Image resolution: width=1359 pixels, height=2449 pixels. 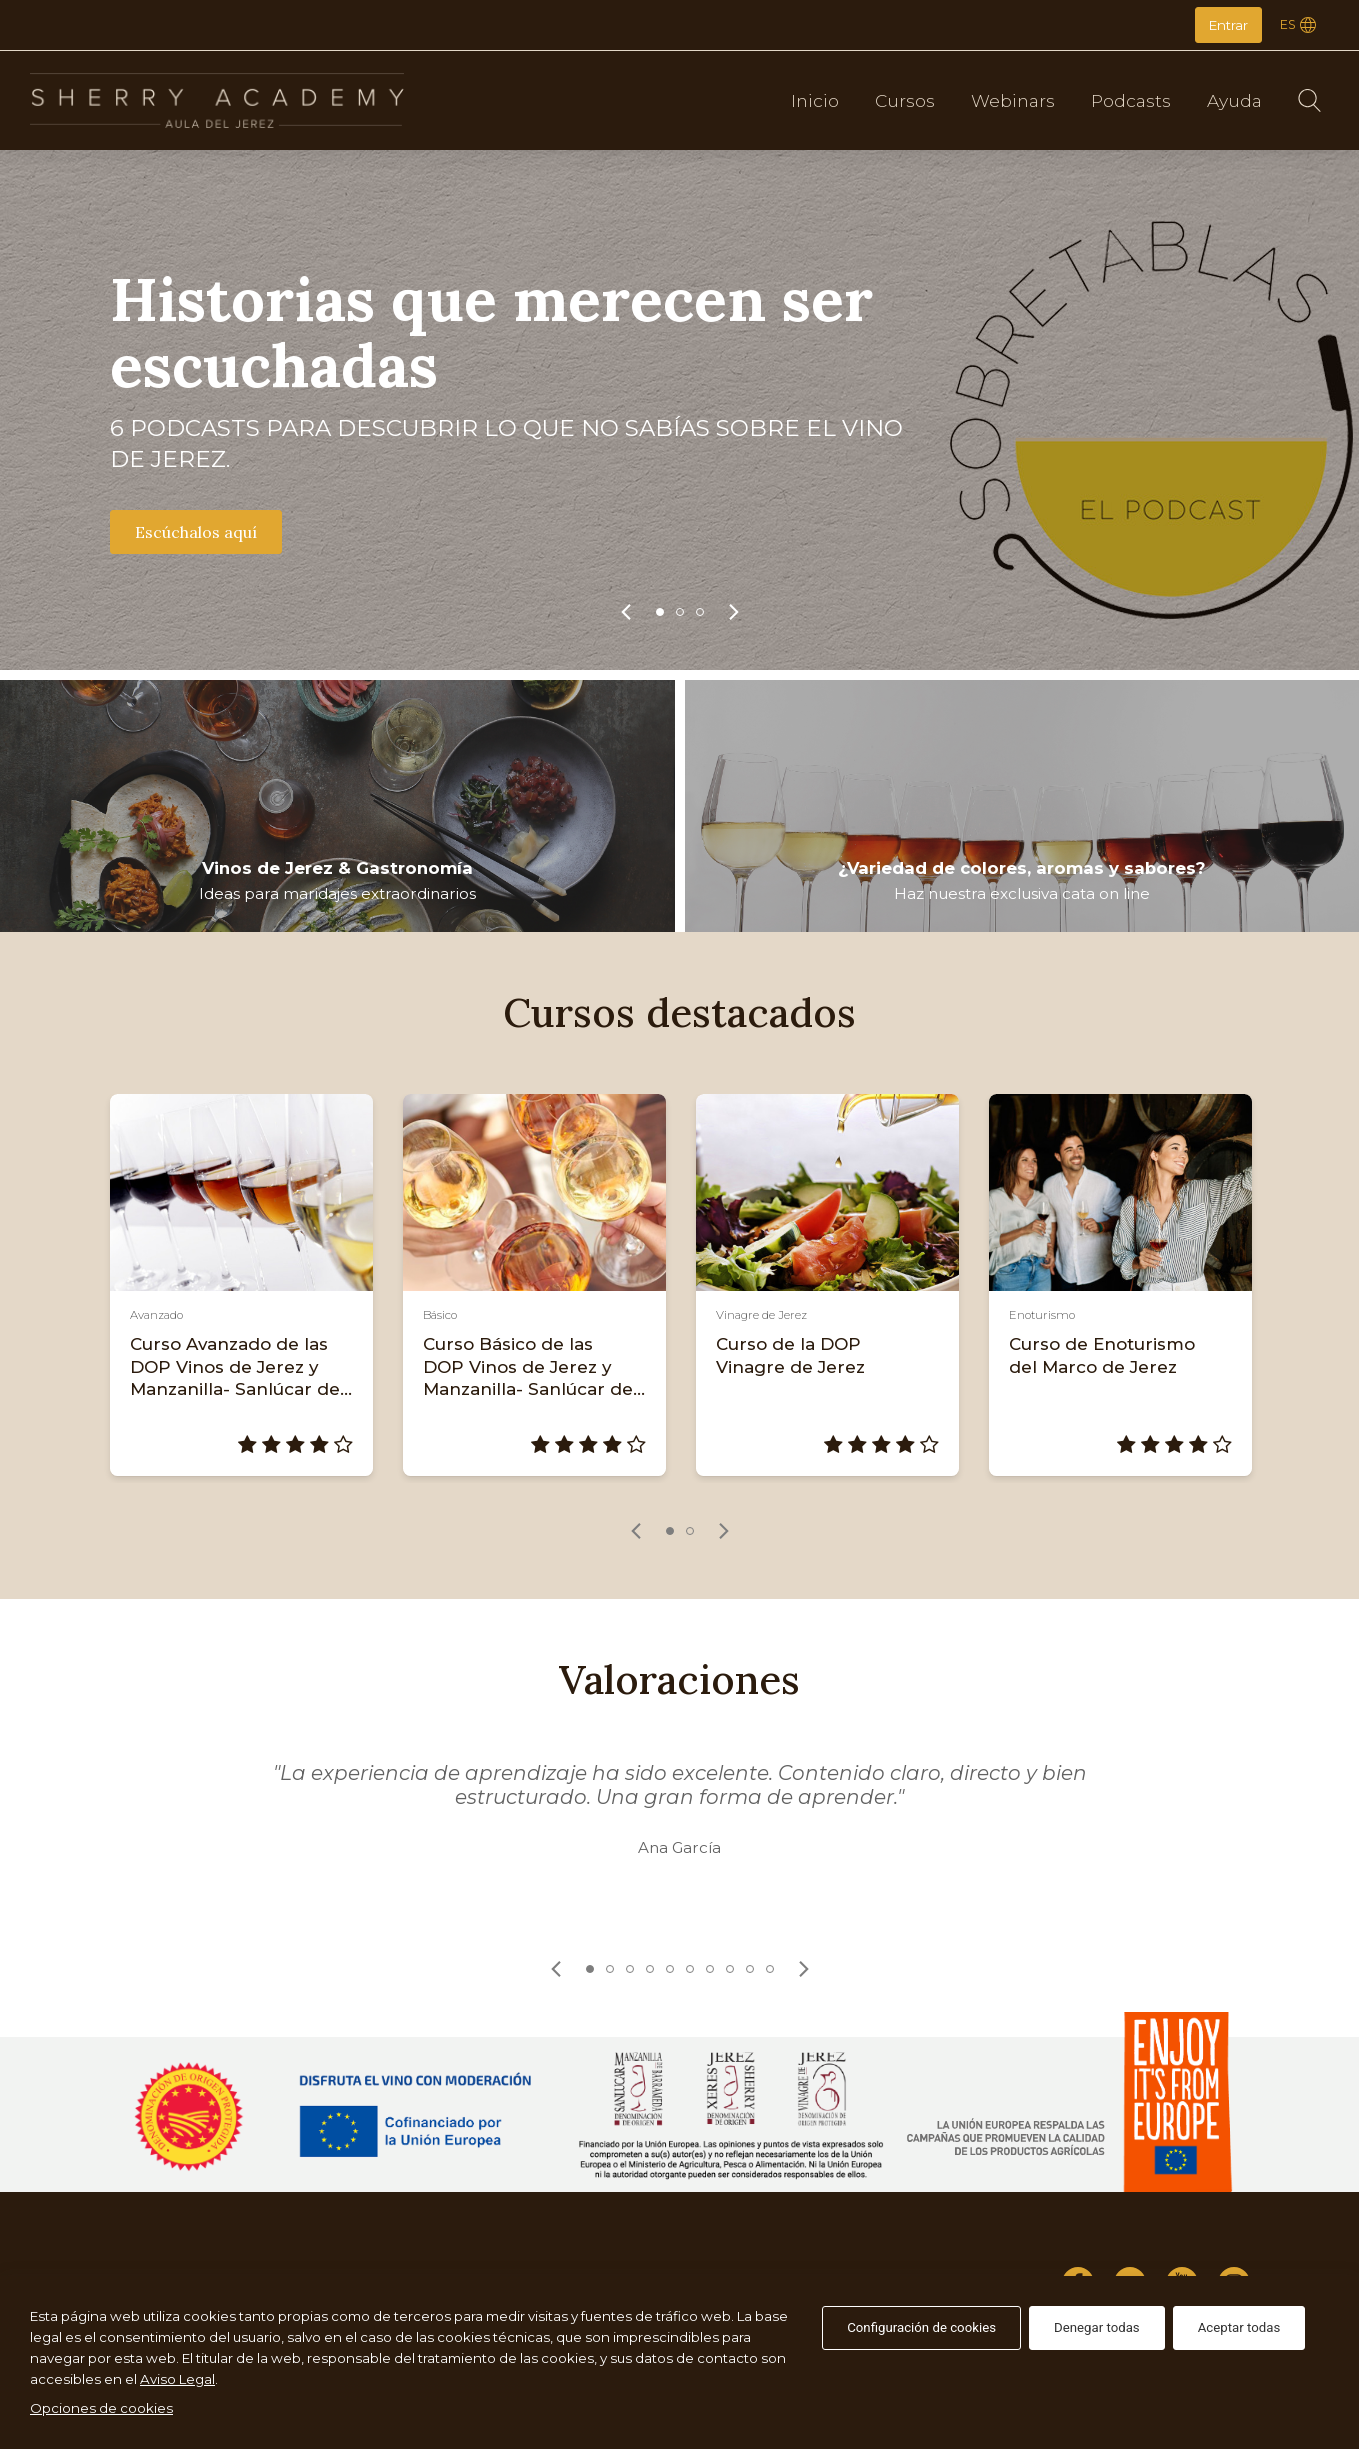 What do you see at coordinates (710, 1969) in the screenshot?
I see `7 [tab]` at bounding box center [710, 1969].